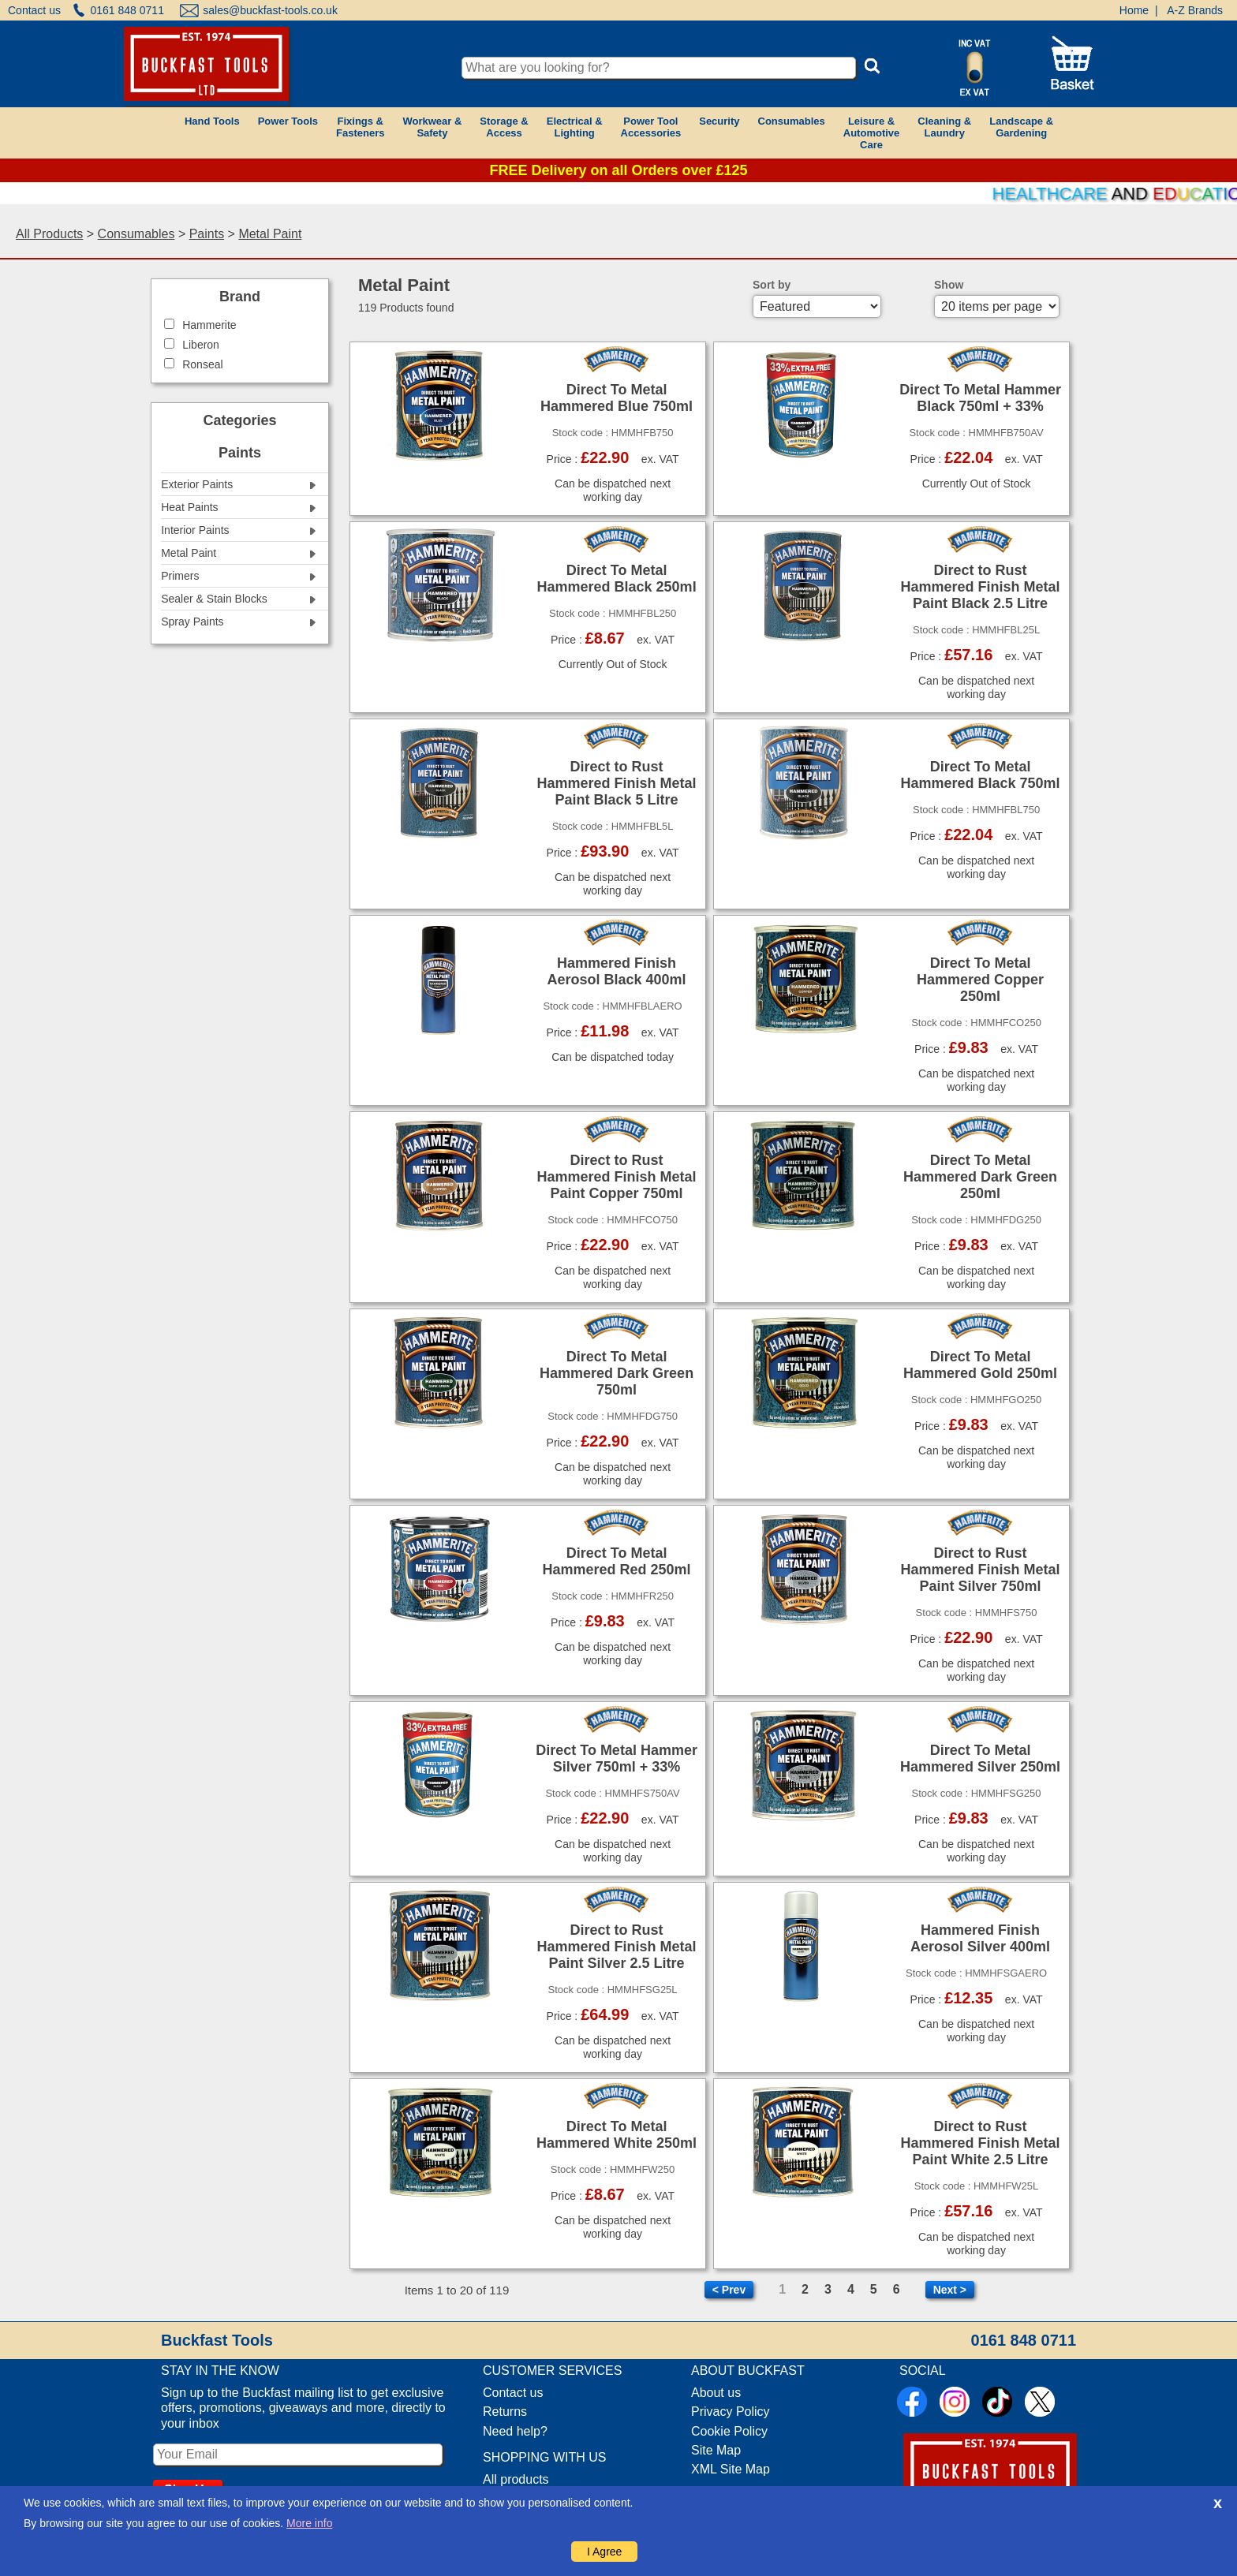 Image resolution: width=1237 pixels, height=2576 pixels. What do you see at coordinates (716, 2392) in the screenshot?
I see `About us` at bounding box center [716, 2392].